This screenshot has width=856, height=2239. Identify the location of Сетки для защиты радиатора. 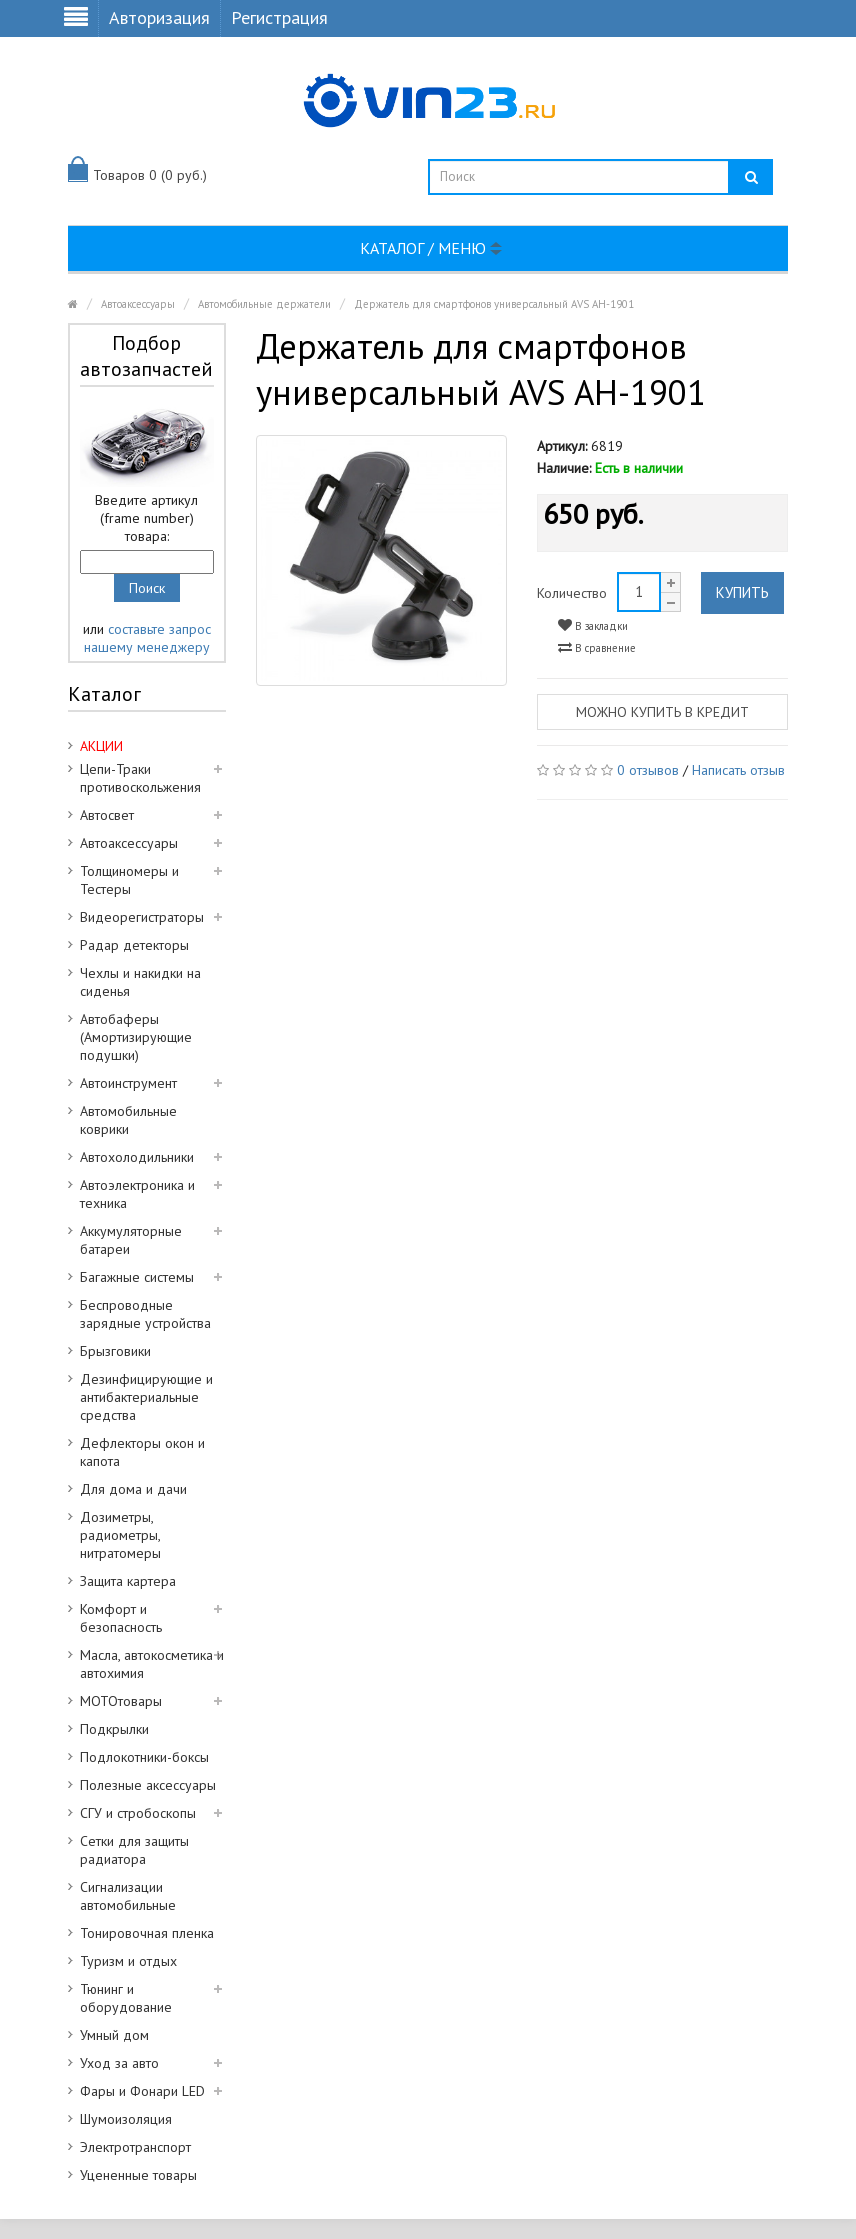
(134, 1850).